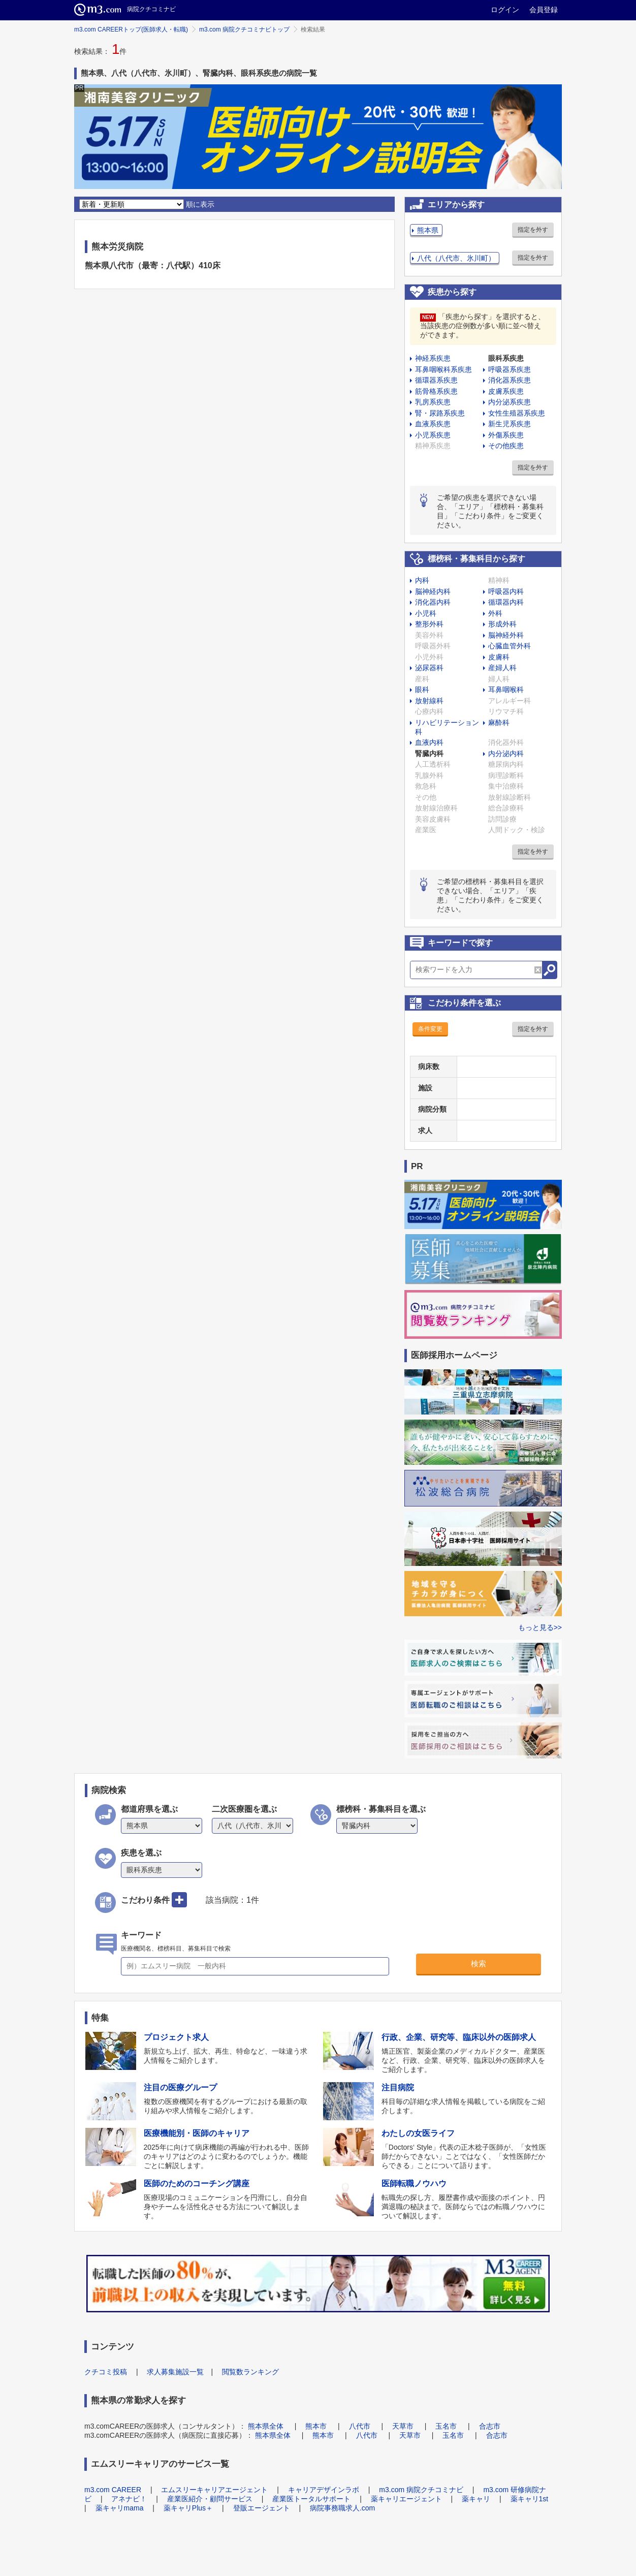 The image size is (636, 2576). I want to click on 乳房系疾患, so click(433, 402).